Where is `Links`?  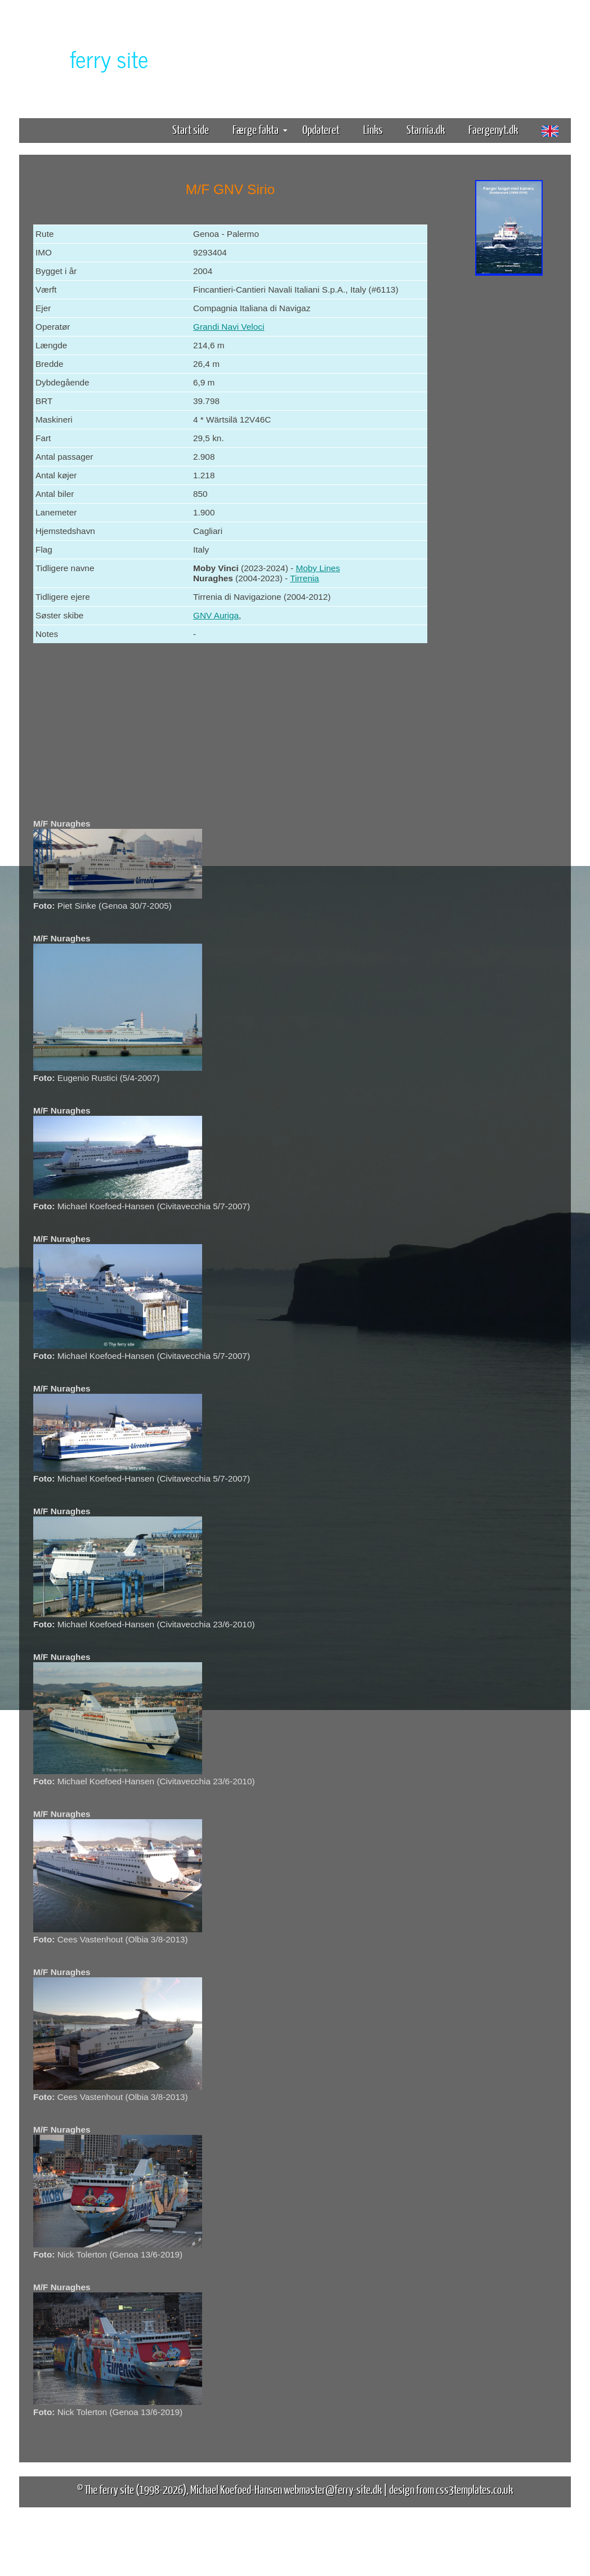 Links is located at coordinates (373, 129).